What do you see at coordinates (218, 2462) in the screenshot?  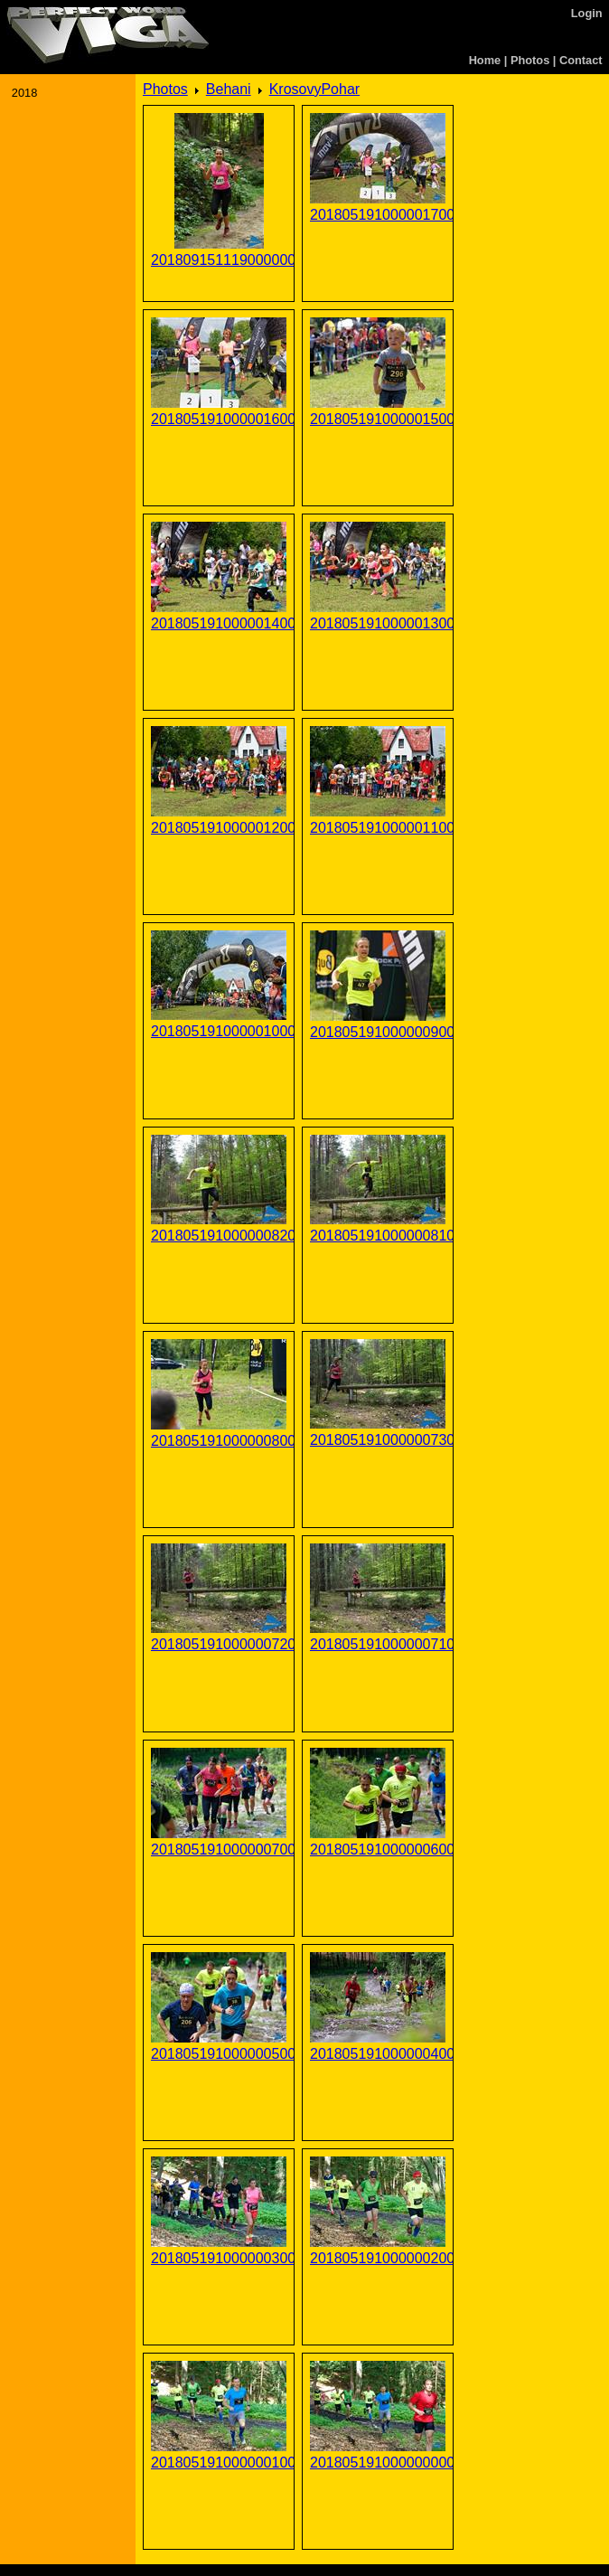 I see `201805191000000100` at bounding box center [218, 2462].